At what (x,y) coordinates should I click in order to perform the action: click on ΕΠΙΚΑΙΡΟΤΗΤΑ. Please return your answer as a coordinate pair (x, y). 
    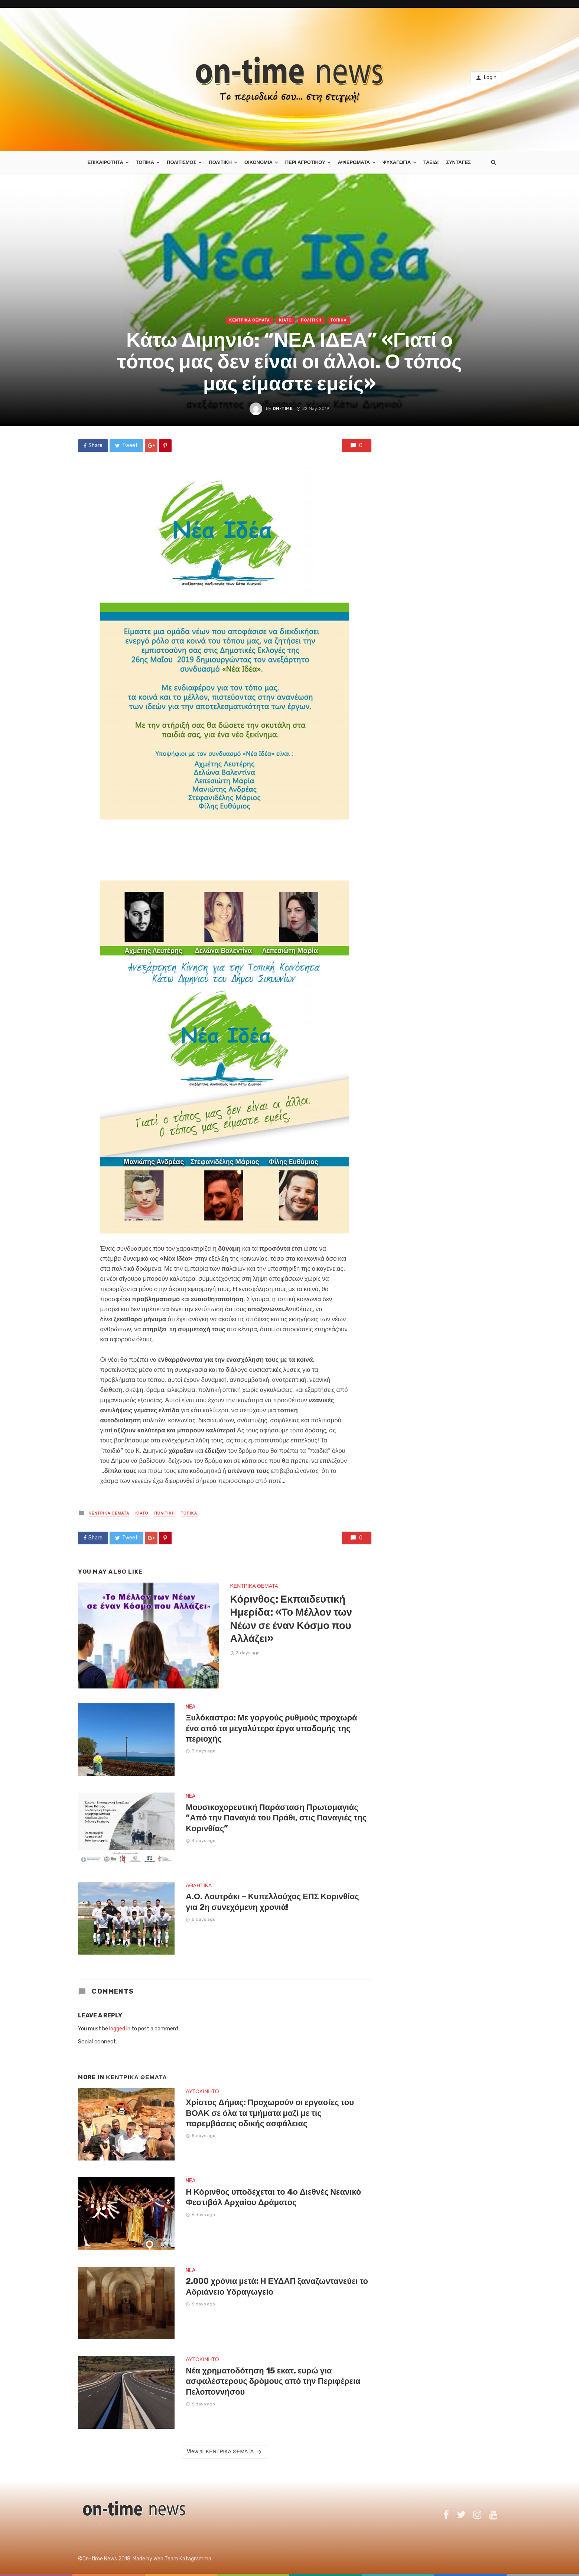
    Looking at the image, I should click on (105, 162).